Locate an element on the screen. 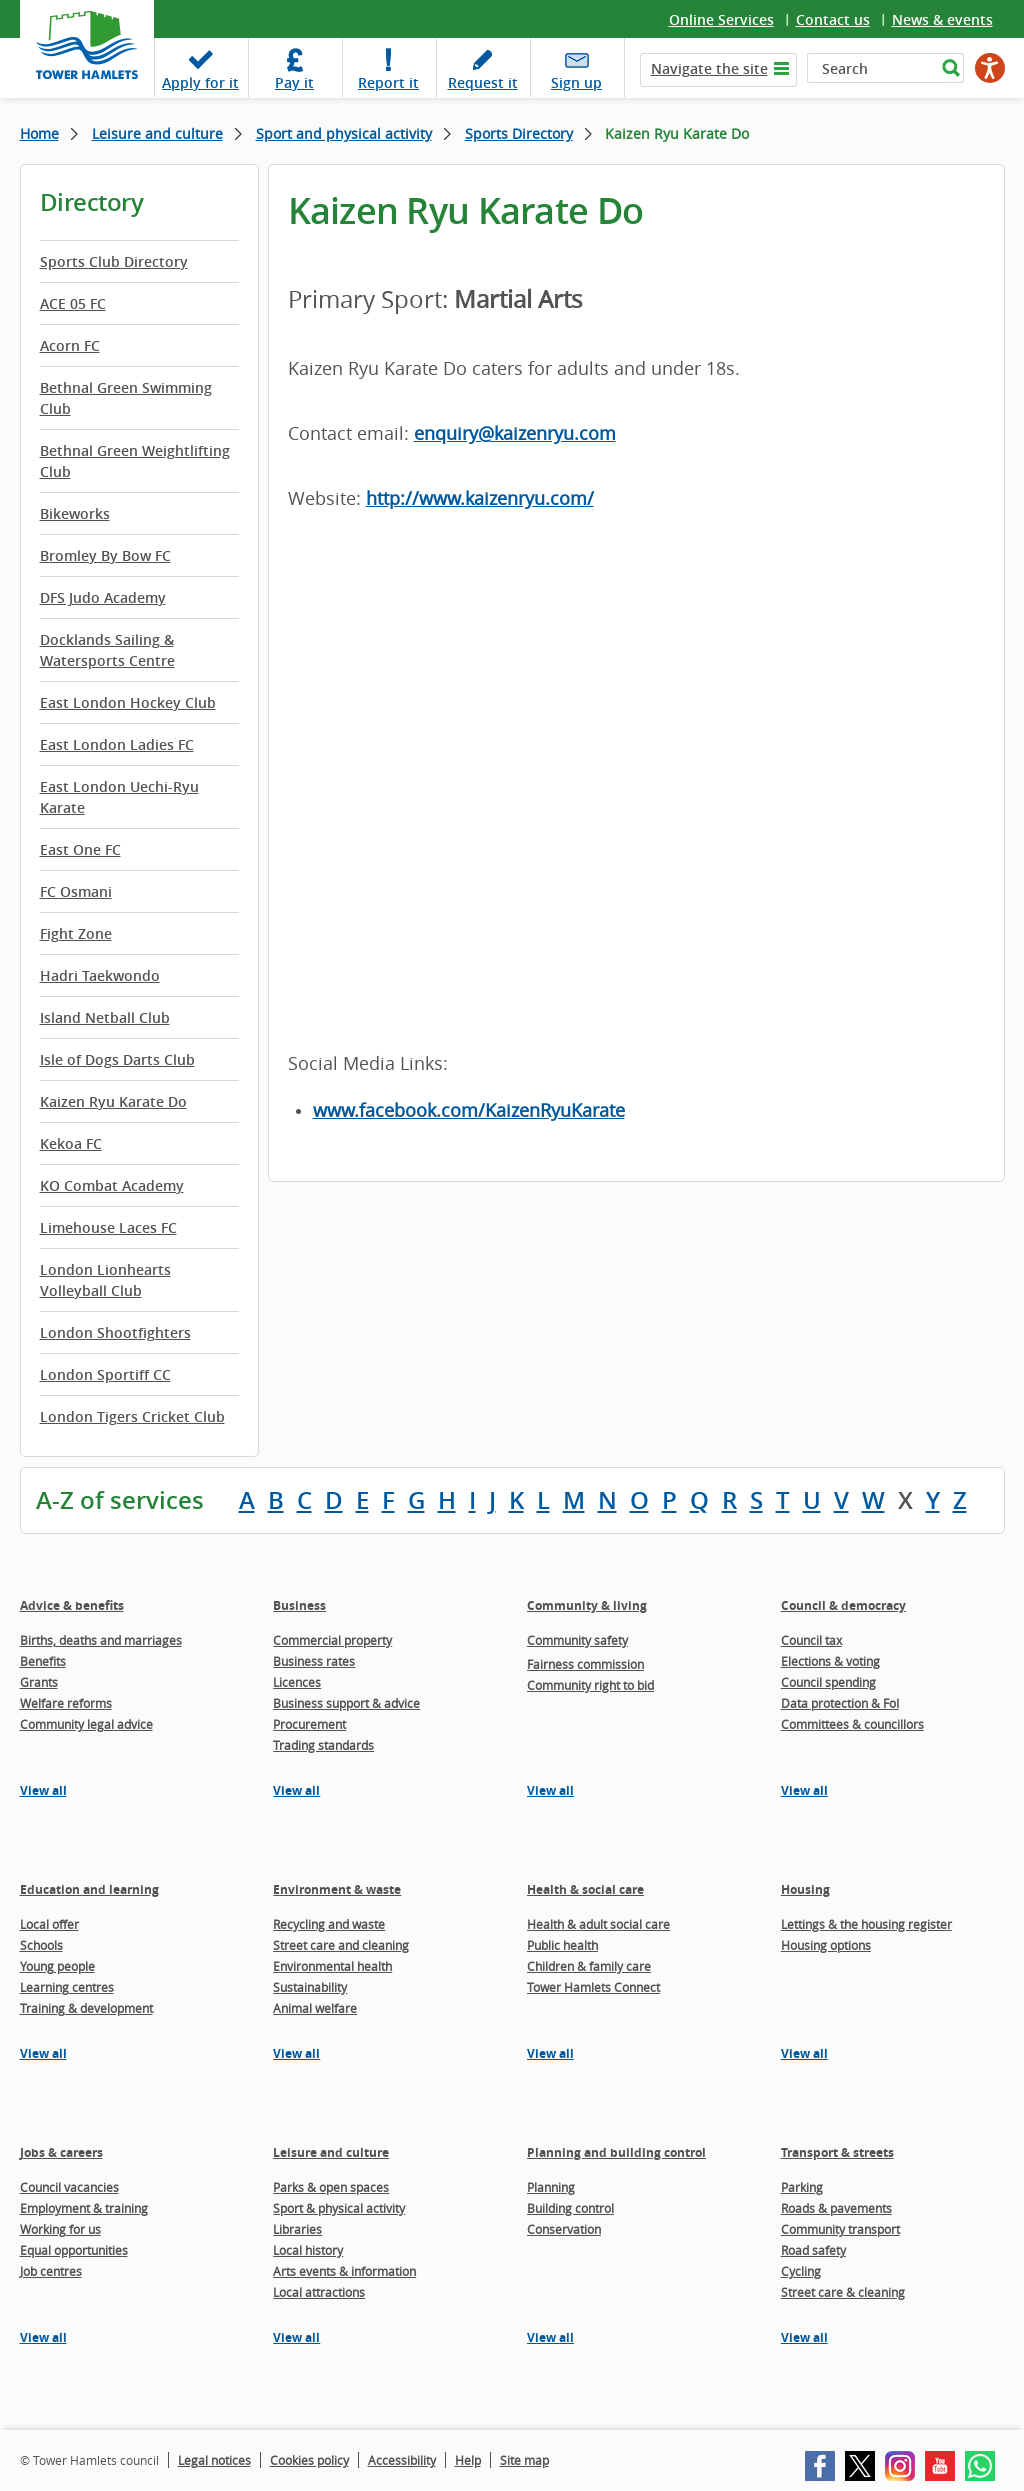 The image size is (1024, 2491). London Lionhearts Volleyball Club is located at coordinates (105, 1280).